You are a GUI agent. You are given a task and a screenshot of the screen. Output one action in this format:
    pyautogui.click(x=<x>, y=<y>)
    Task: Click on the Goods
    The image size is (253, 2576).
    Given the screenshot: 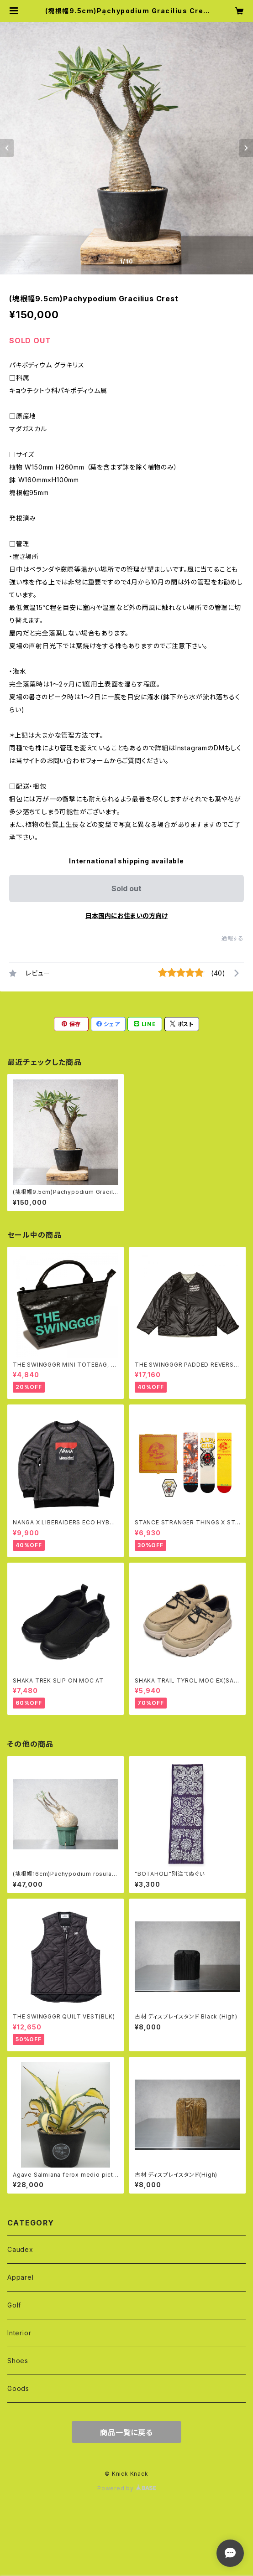 What is the action you would take?
    pyautogui.click(x=18, y=2388)
    